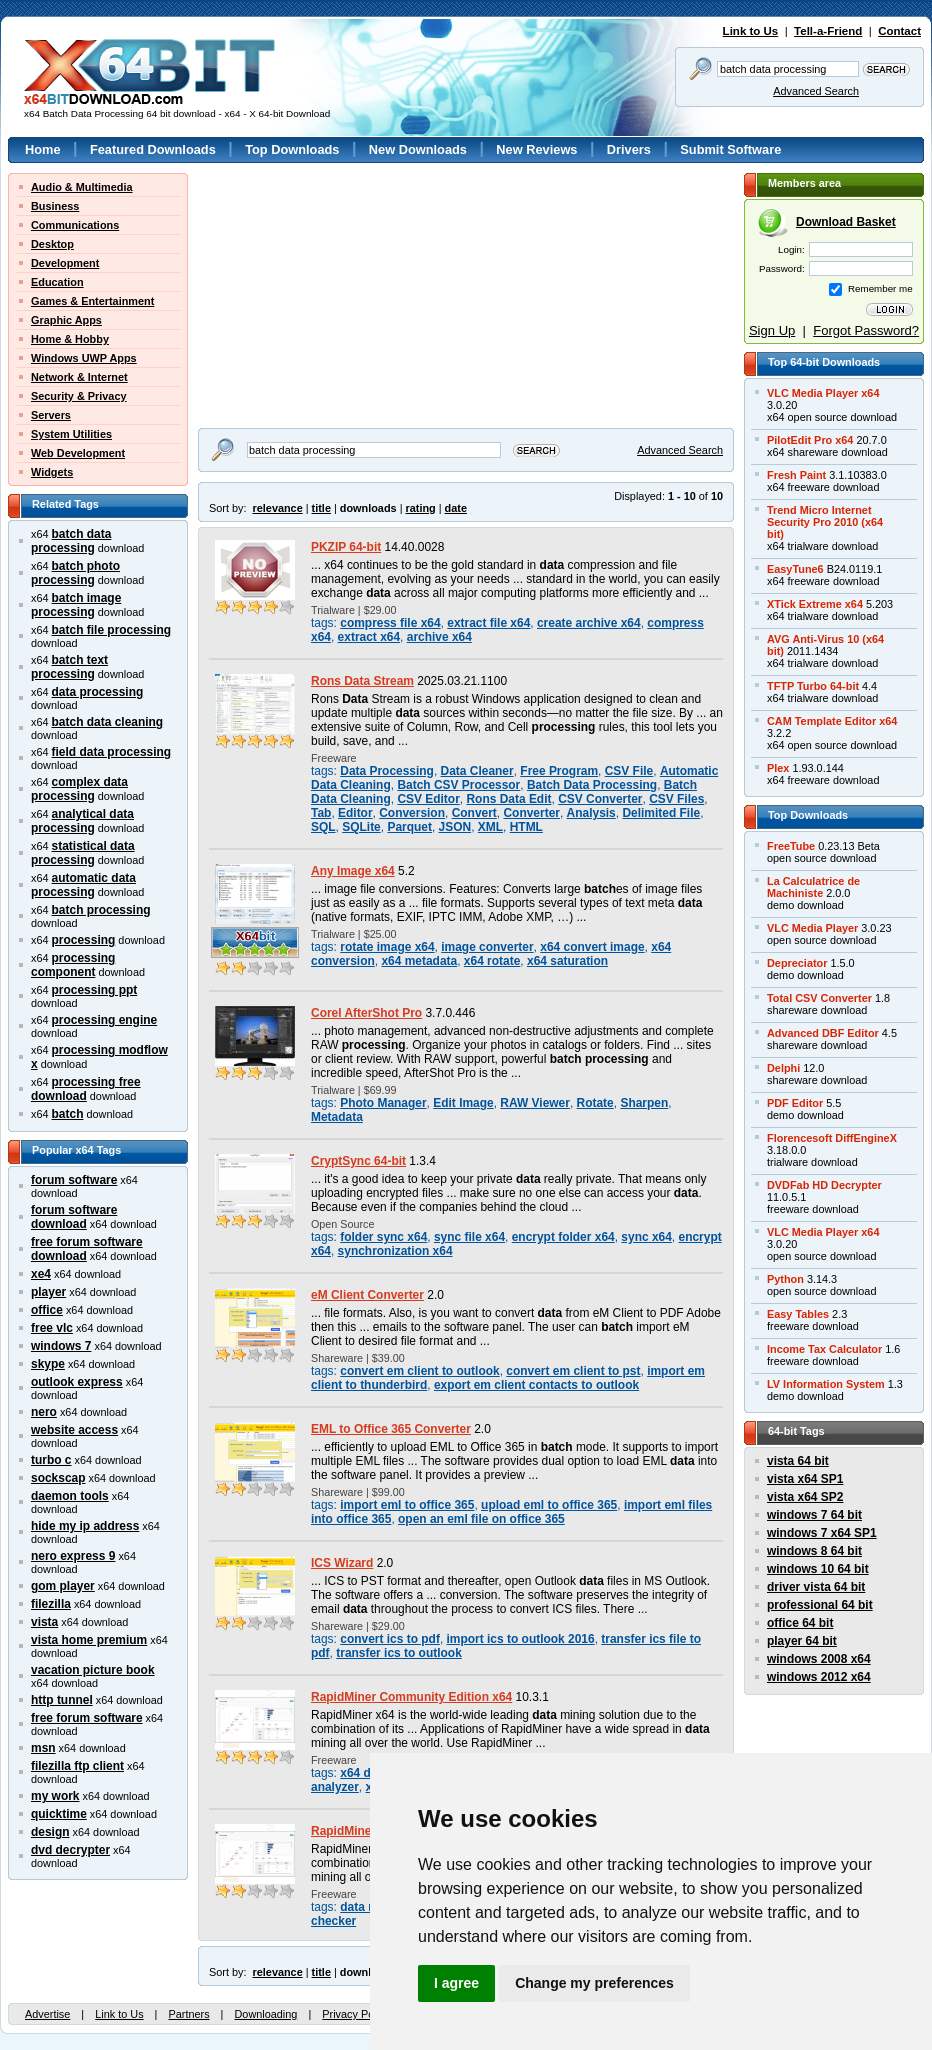 This screenshot has width=932, height=2050. I want to click on La Calculatrice deMachiniste, so click(813, 887).